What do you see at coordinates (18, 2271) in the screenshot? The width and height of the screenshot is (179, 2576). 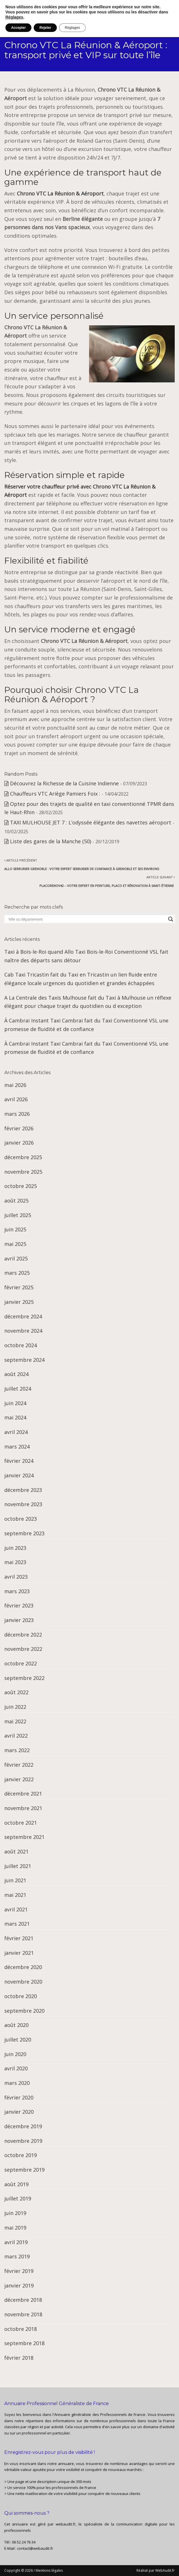 I see `février 2019` at bounding box center [18, 2271].